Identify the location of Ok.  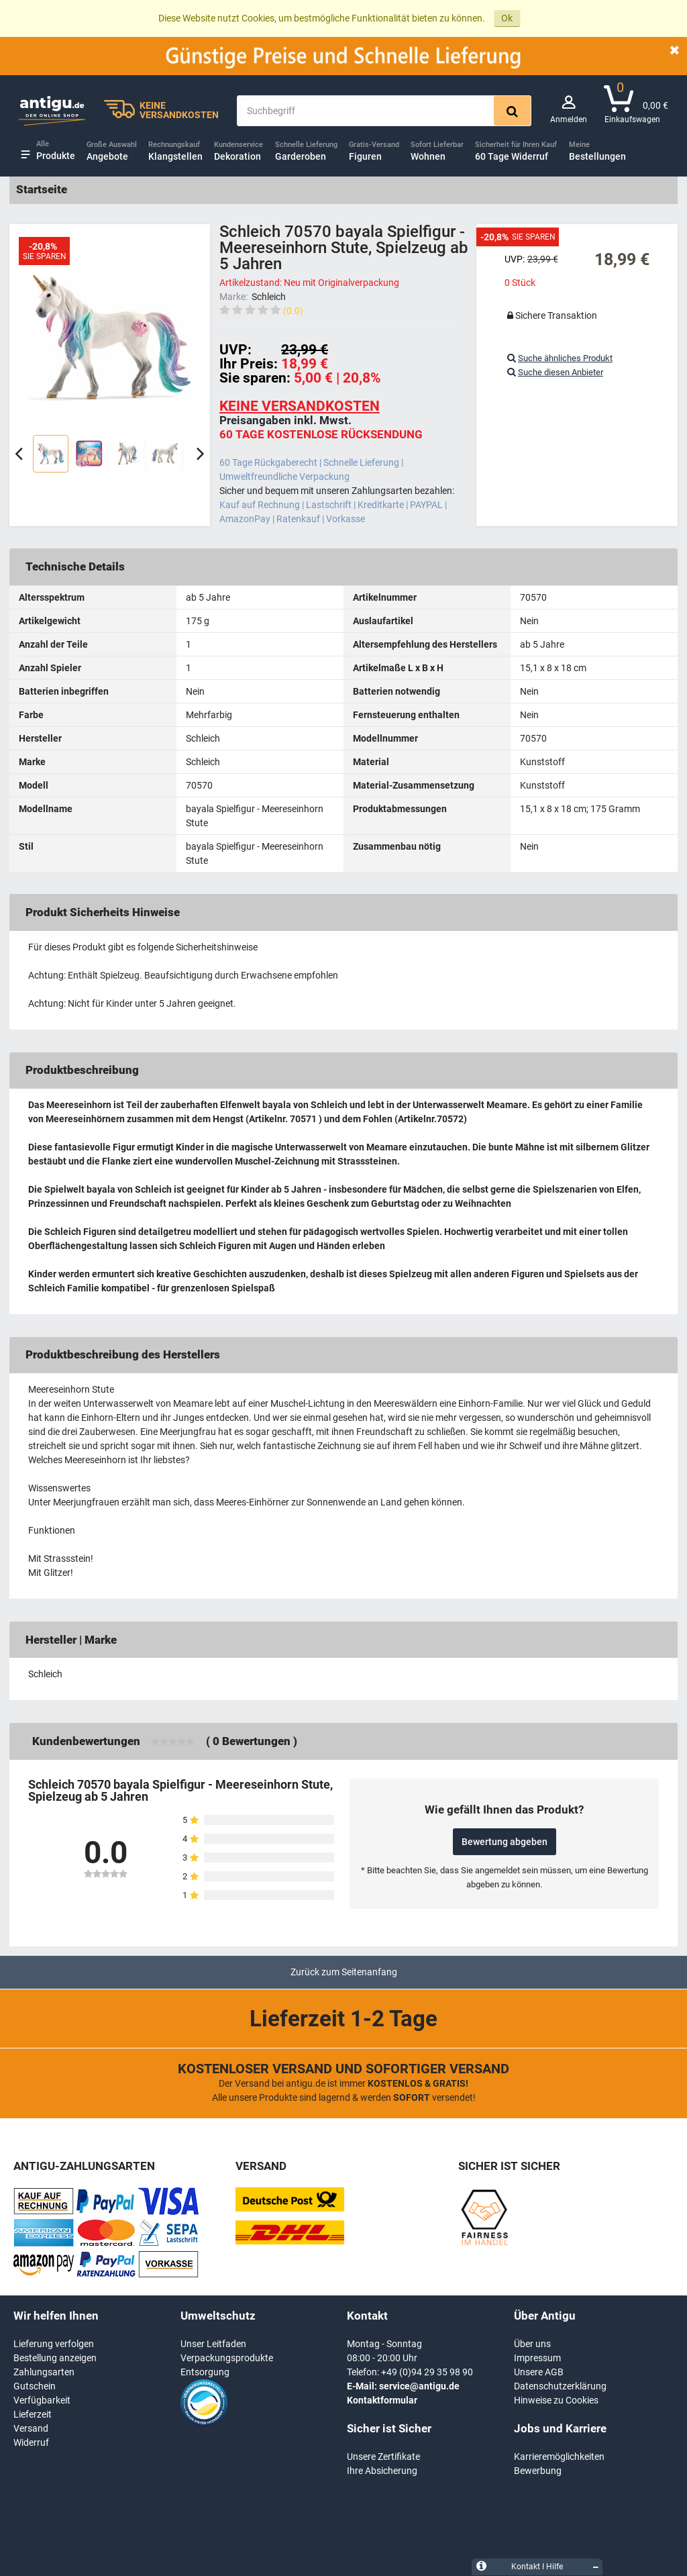
(507, 18).